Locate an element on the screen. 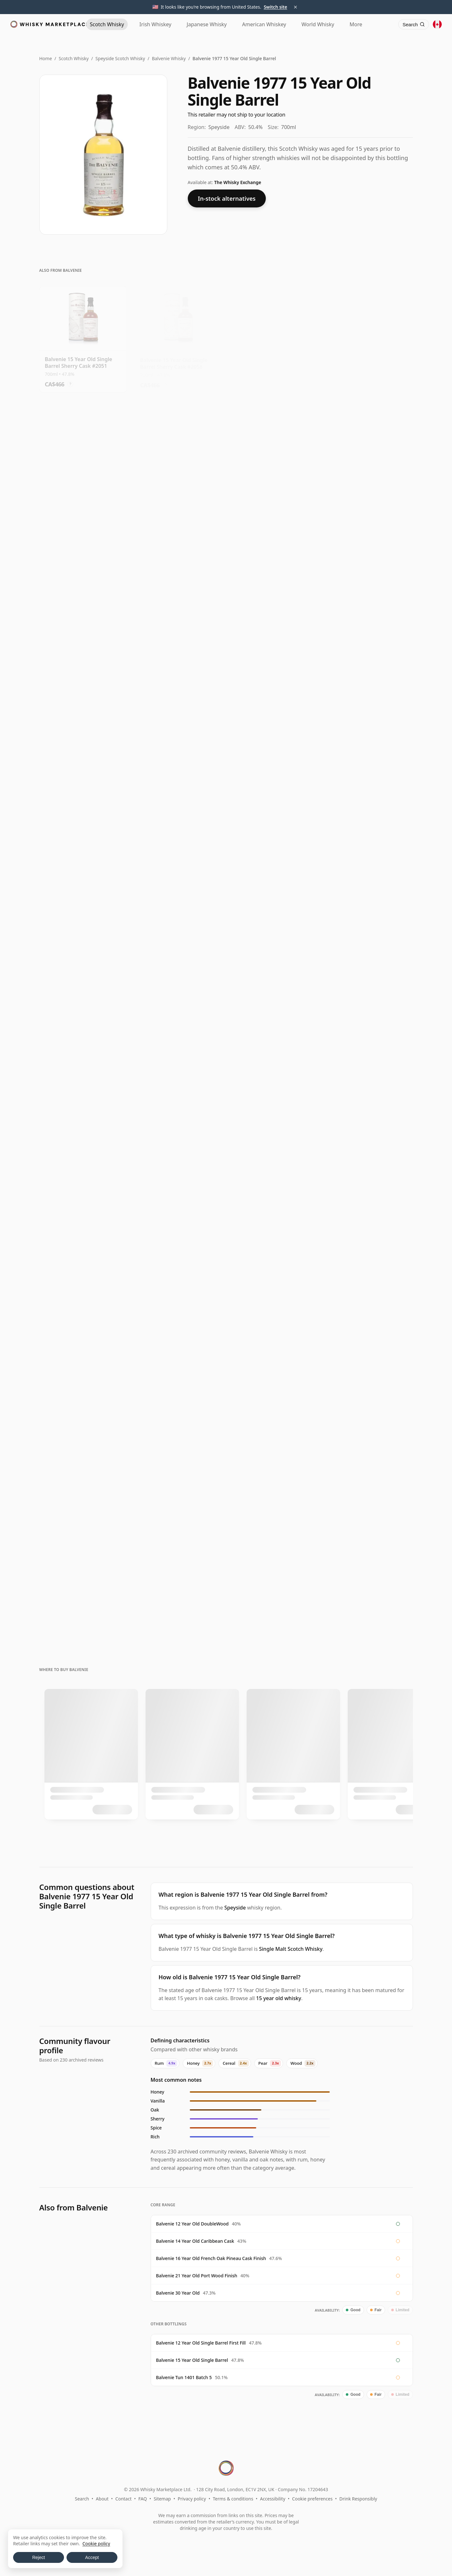  [View Balvenie 15 Year Old Single Barrel Sherry Cask #10134] is located at coordinates (369, 336).